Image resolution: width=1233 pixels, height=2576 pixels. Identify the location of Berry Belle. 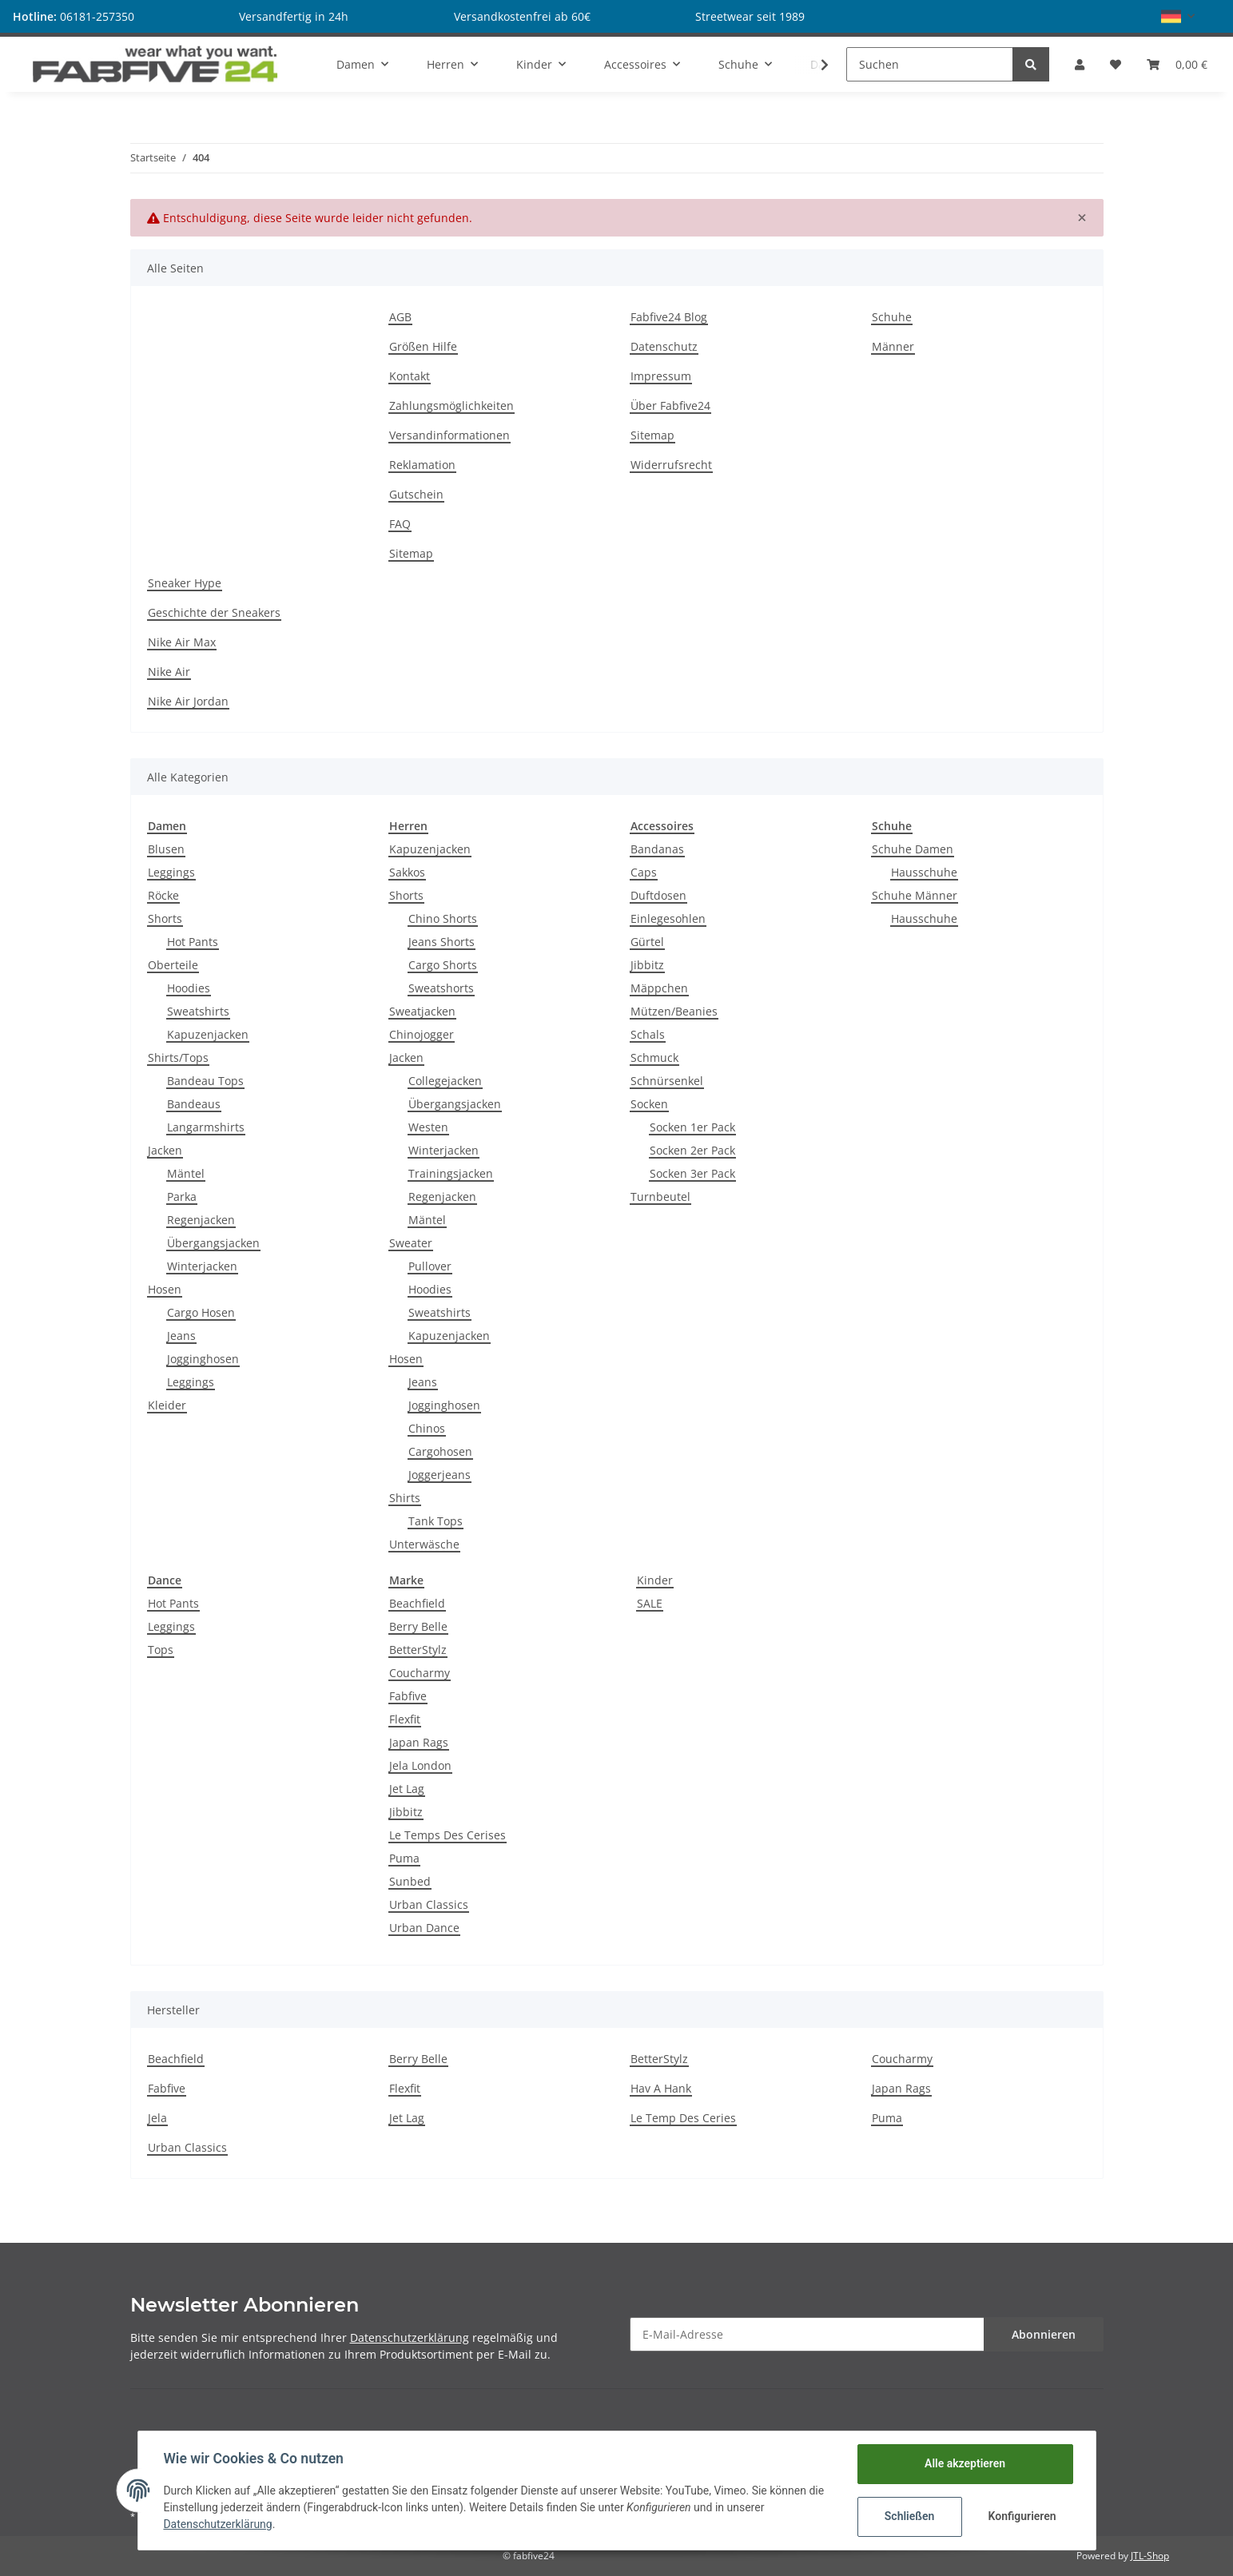
(418, 1626).